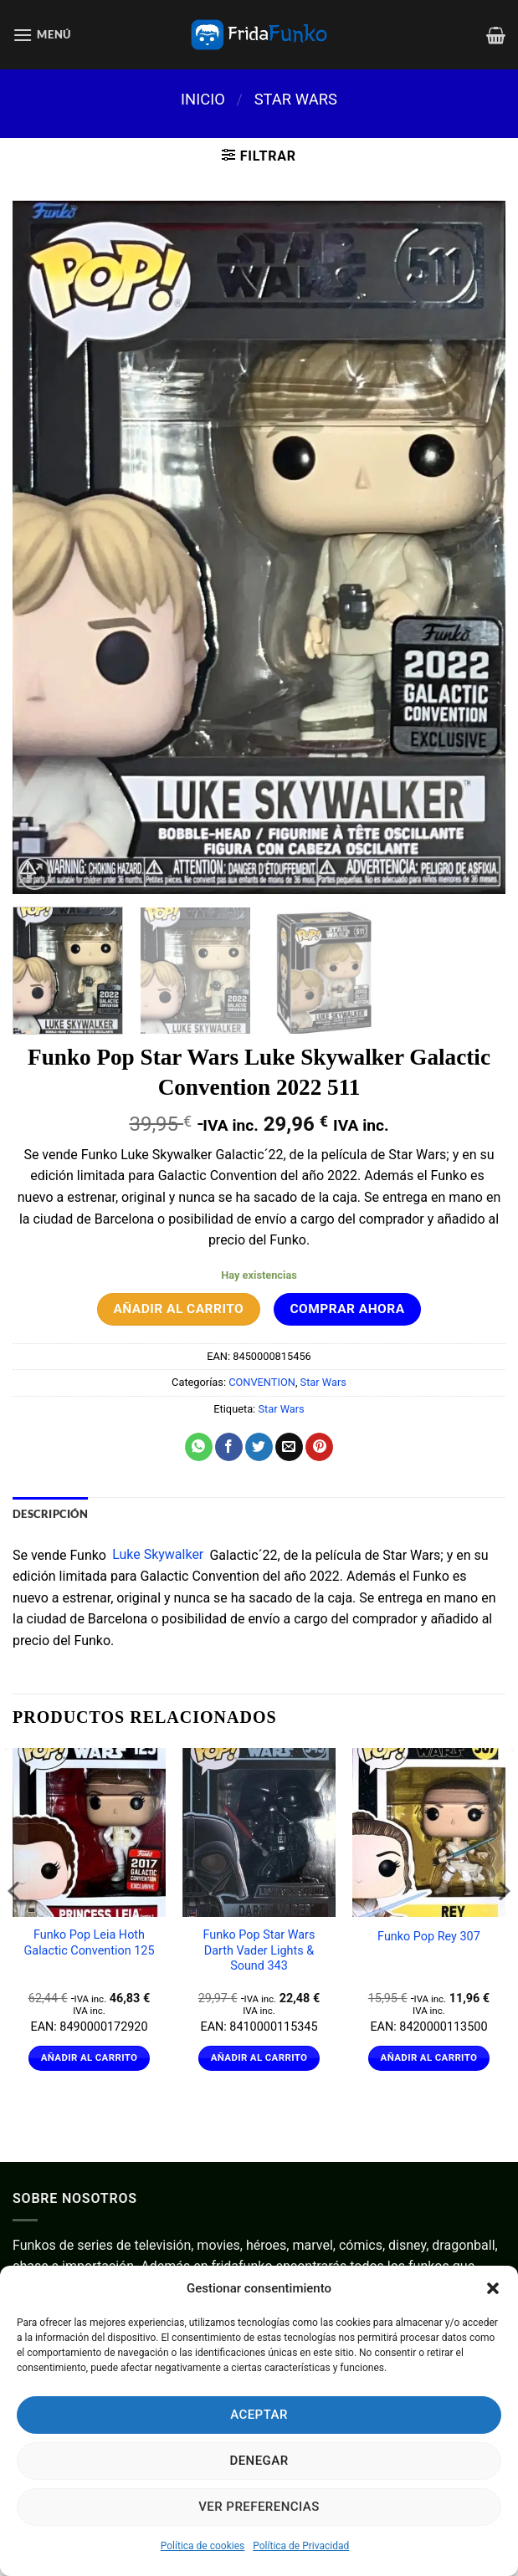  What do you see at coordinates (203, 2546) in the screenshot?
I see `Política de cookies` at bounding box center [203, 2546].